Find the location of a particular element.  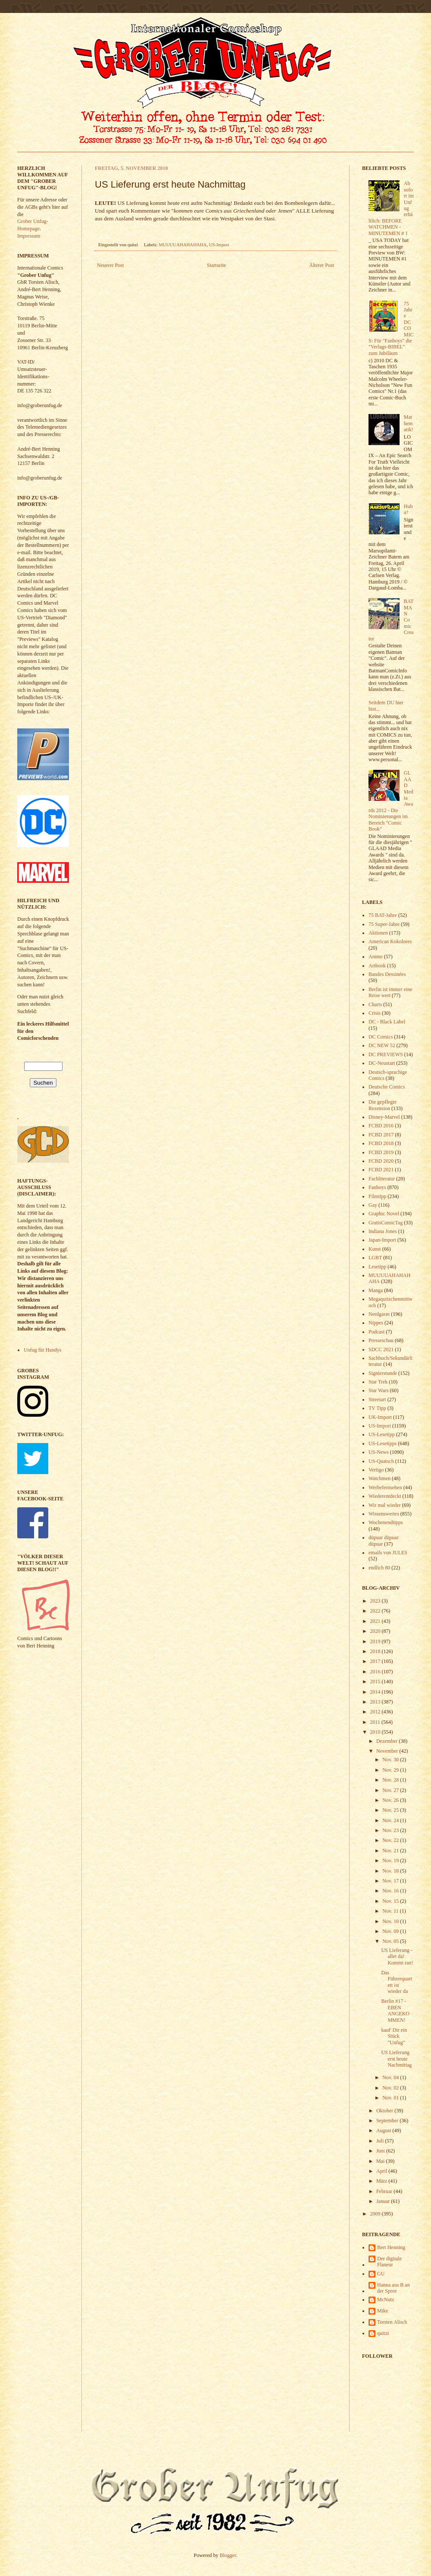

MUUUUAHAHAHAHA is located at coordinates (182, 244).